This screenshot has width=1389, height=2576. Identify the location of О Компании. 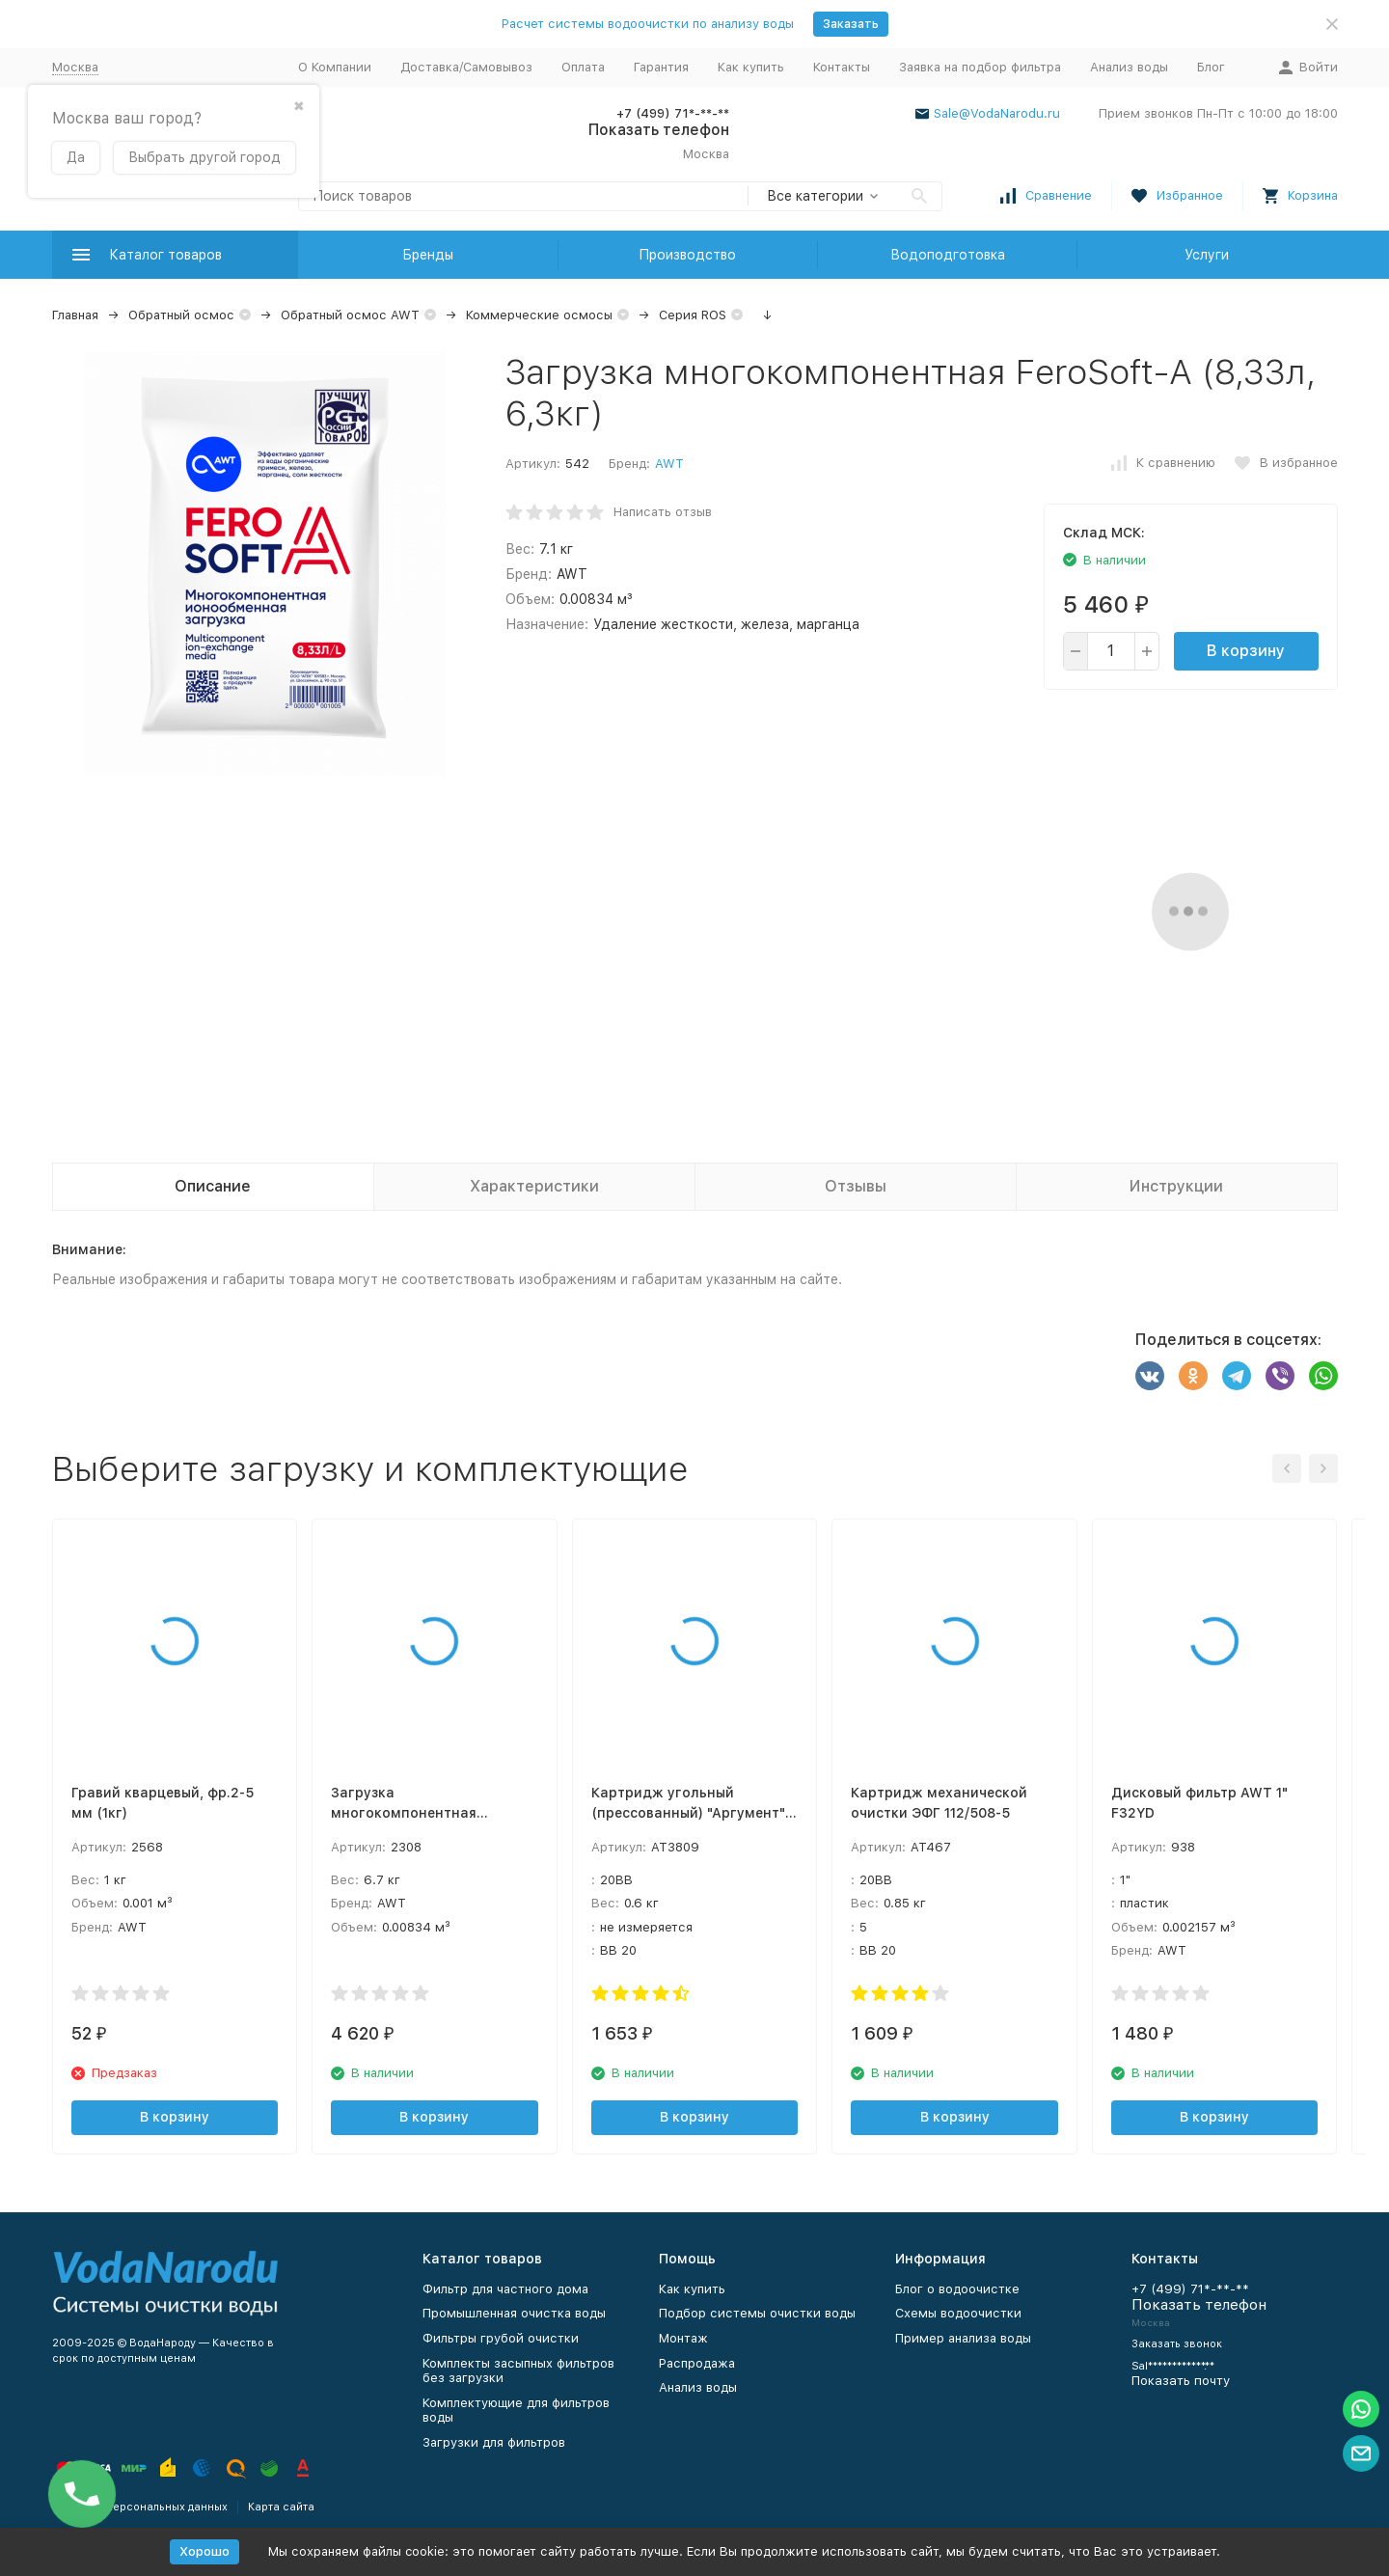
(334, 67).